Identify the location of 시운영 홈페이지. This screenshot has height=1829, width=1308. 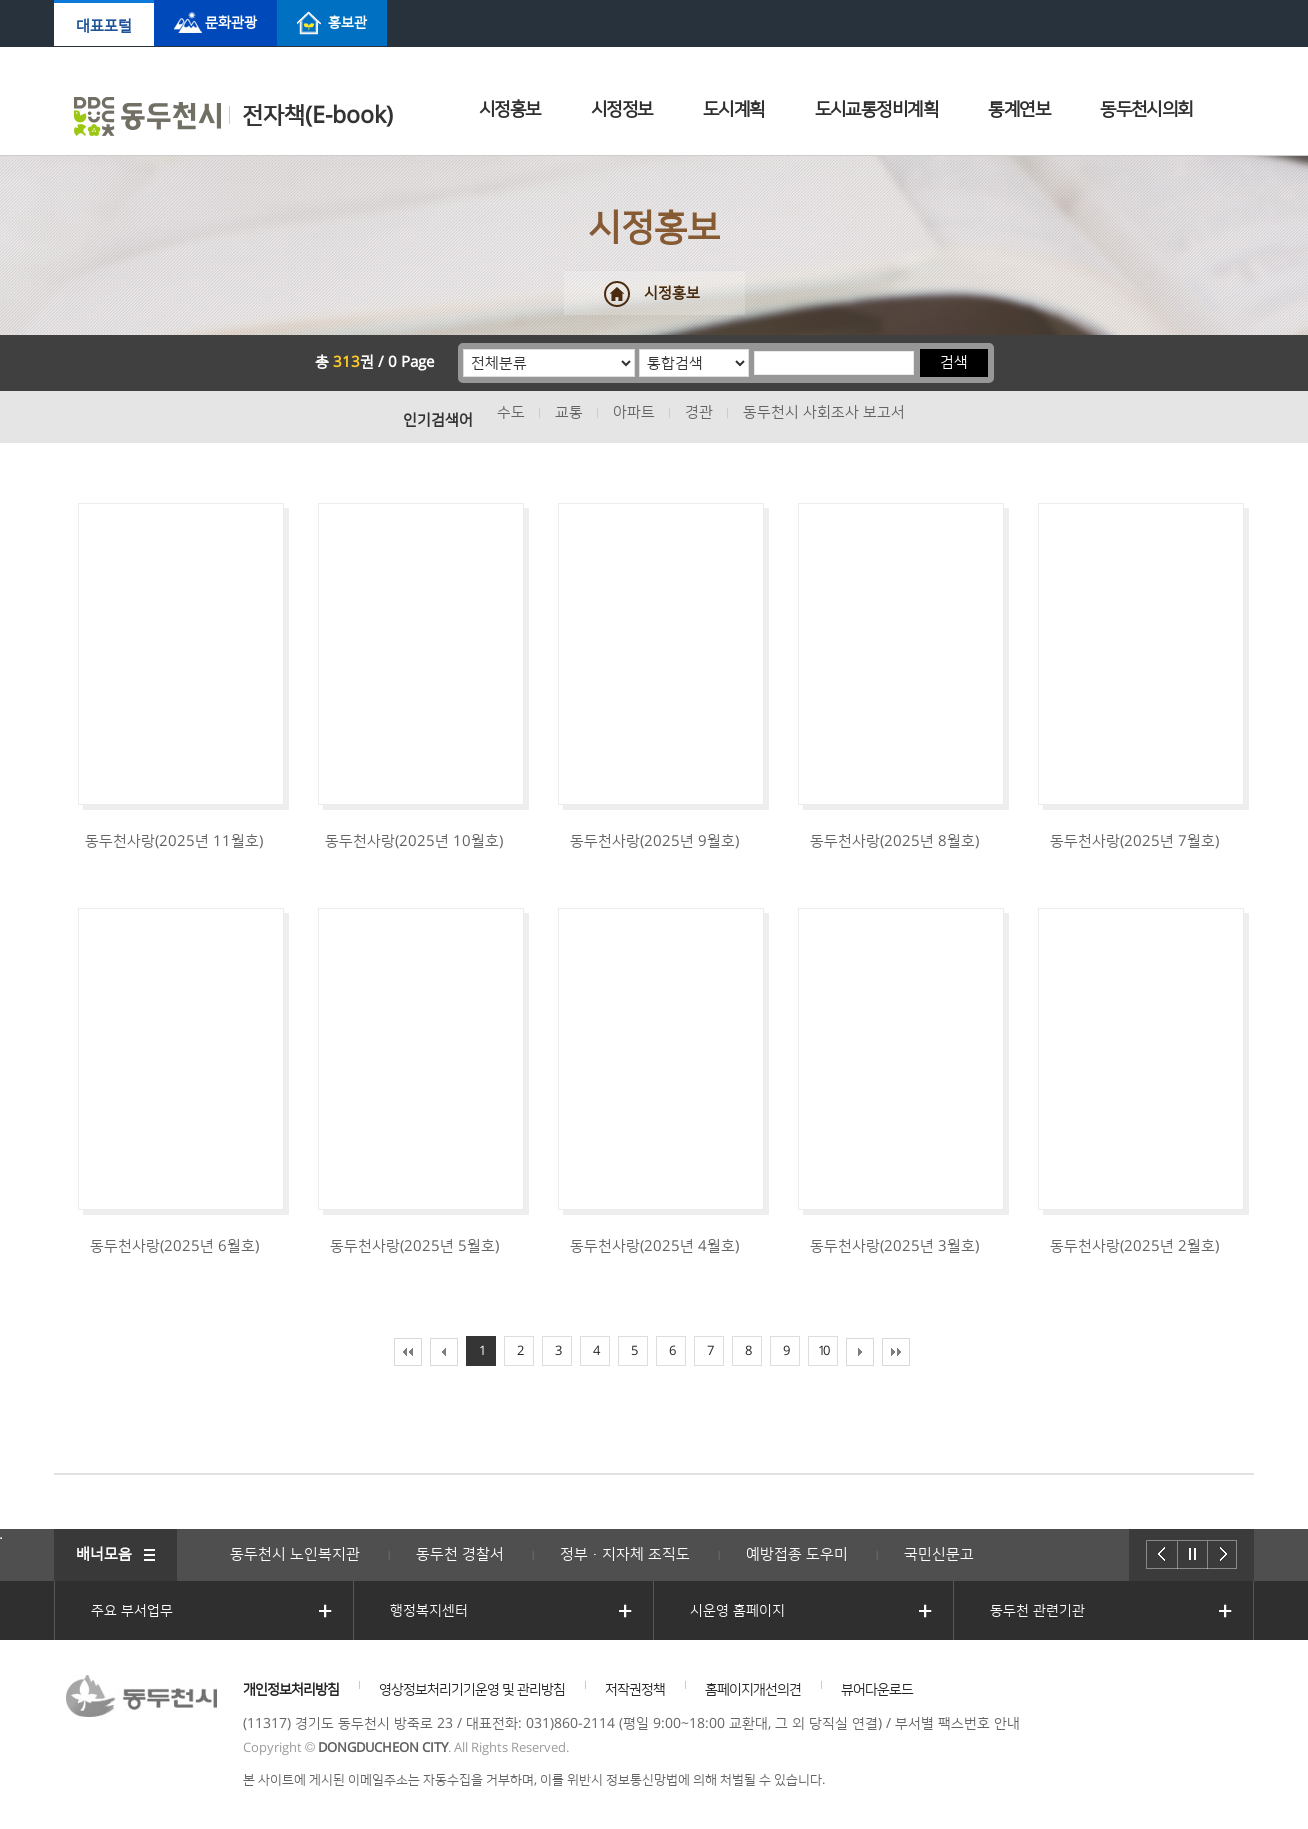
(737, 1611).